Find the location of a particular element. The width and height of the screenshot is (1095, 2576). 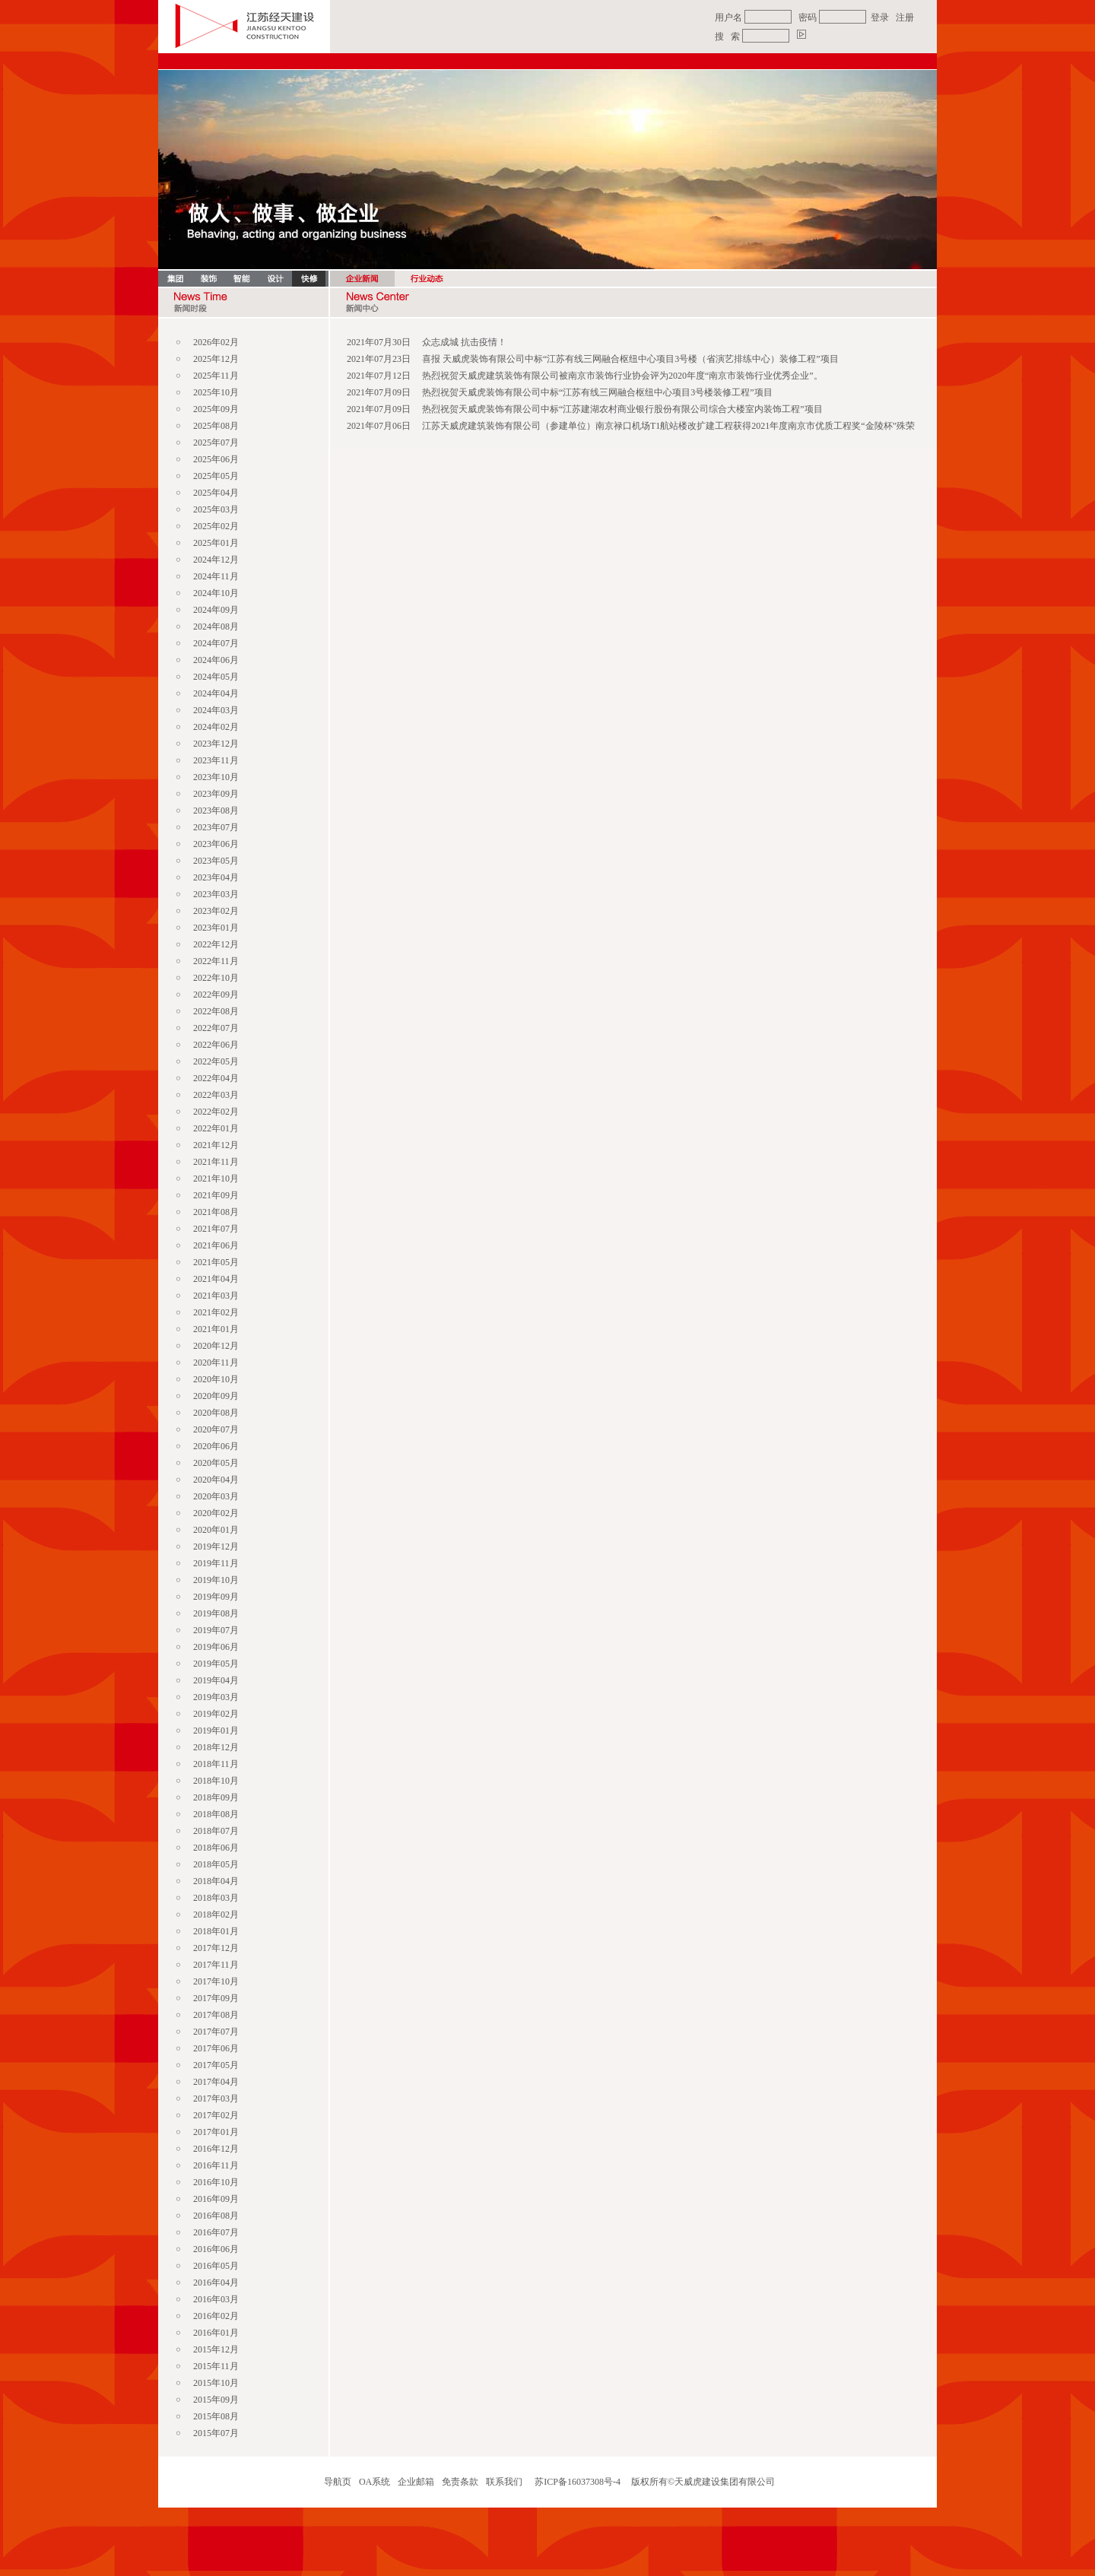

2020年09月 is located at coordinates (216, 1396).